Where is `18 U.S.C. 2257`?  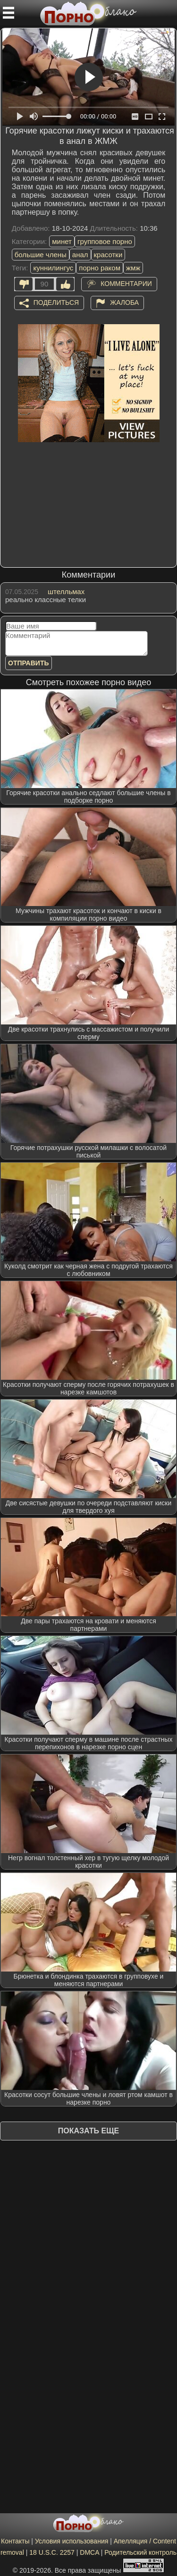
18 U.S.C. 2257 is located at coordinates (52, 2552).